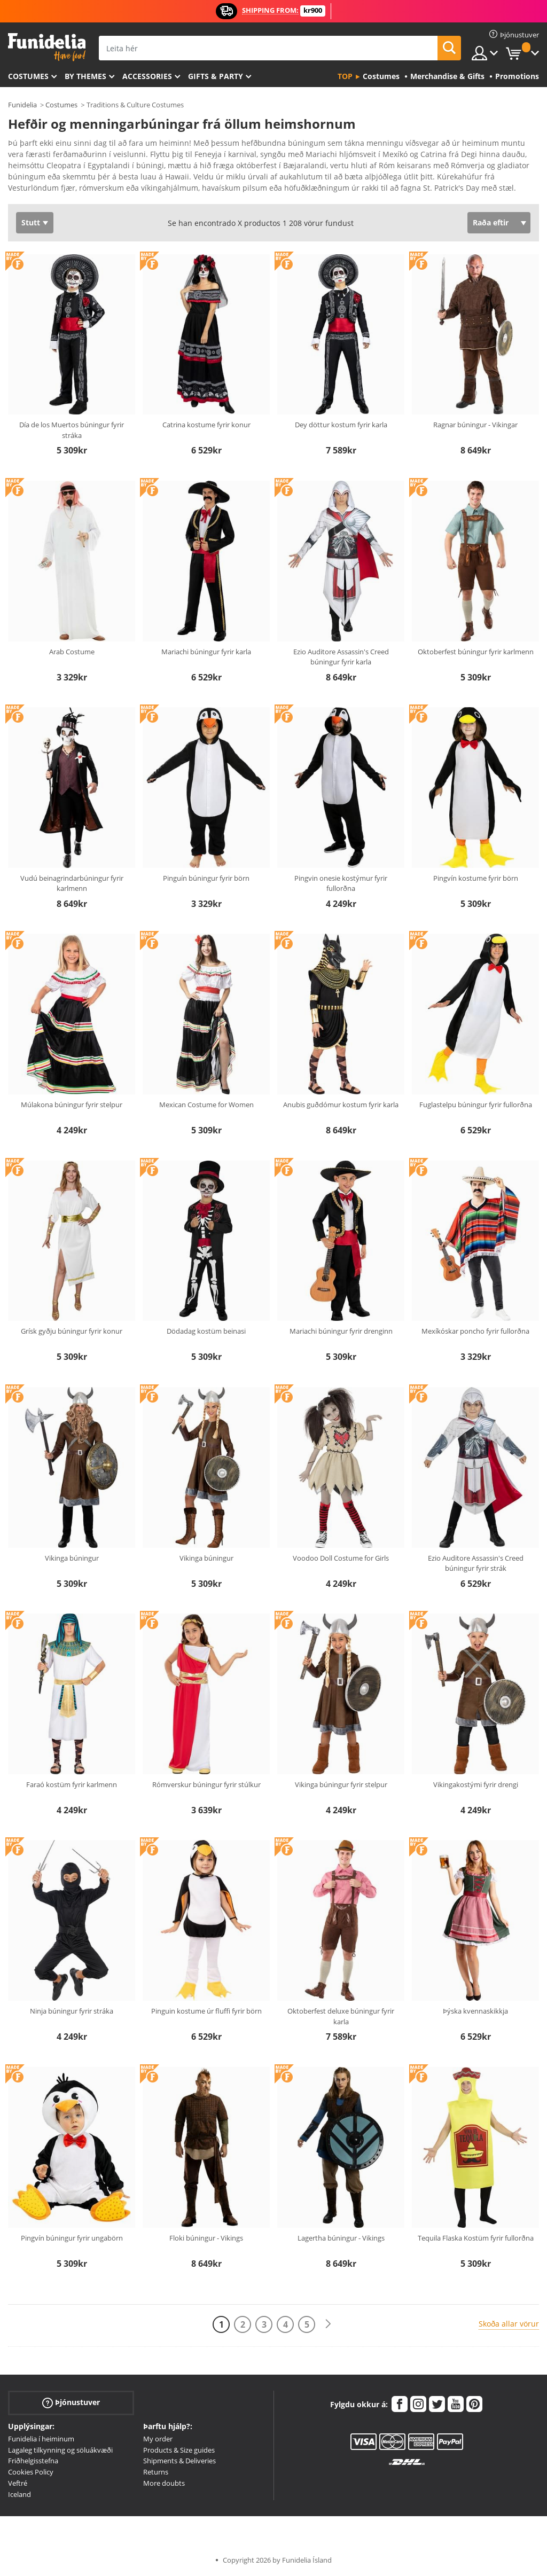  Describe the element at coordinates (33, 2460) in the screenshot. I see `Friðhelgisstefna` at that location.